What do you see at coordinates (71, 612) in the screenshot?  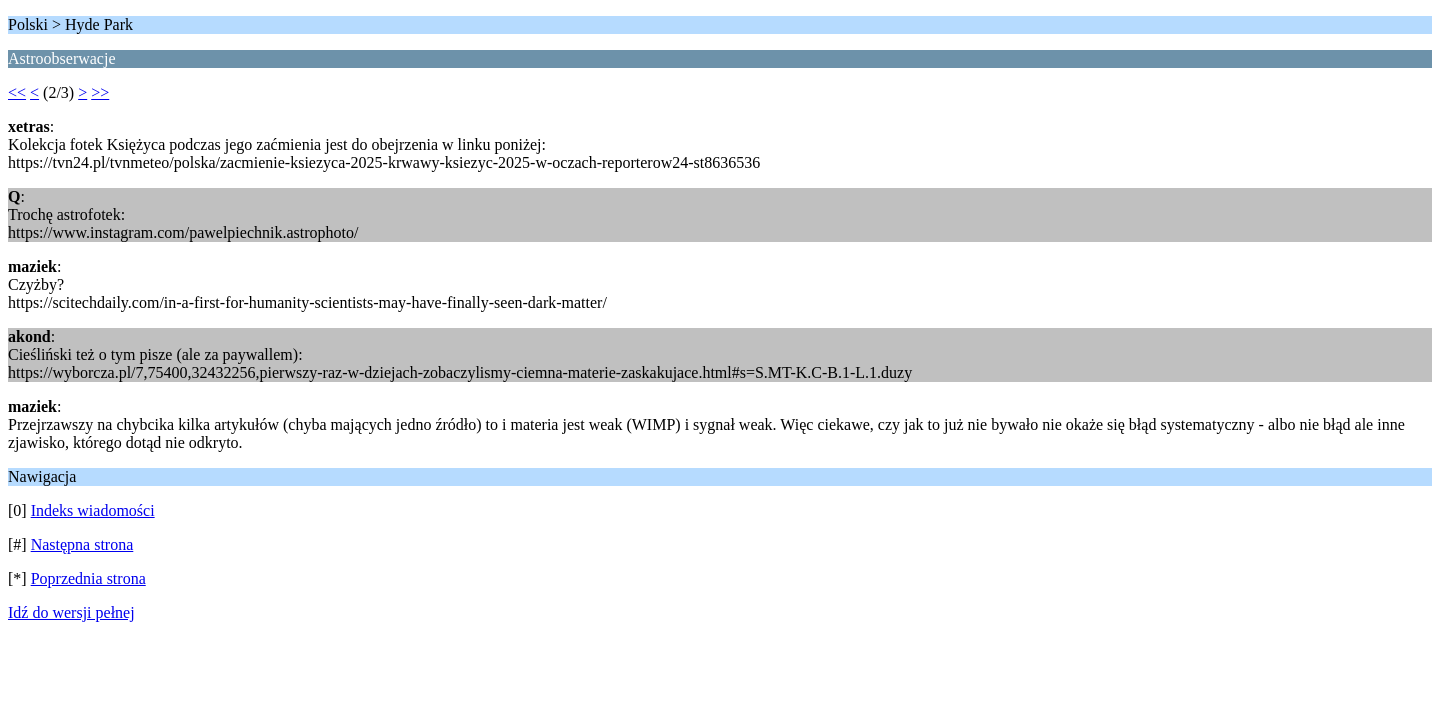 I see `Idź do wersji pełnej` at bounding box center [71, 612].